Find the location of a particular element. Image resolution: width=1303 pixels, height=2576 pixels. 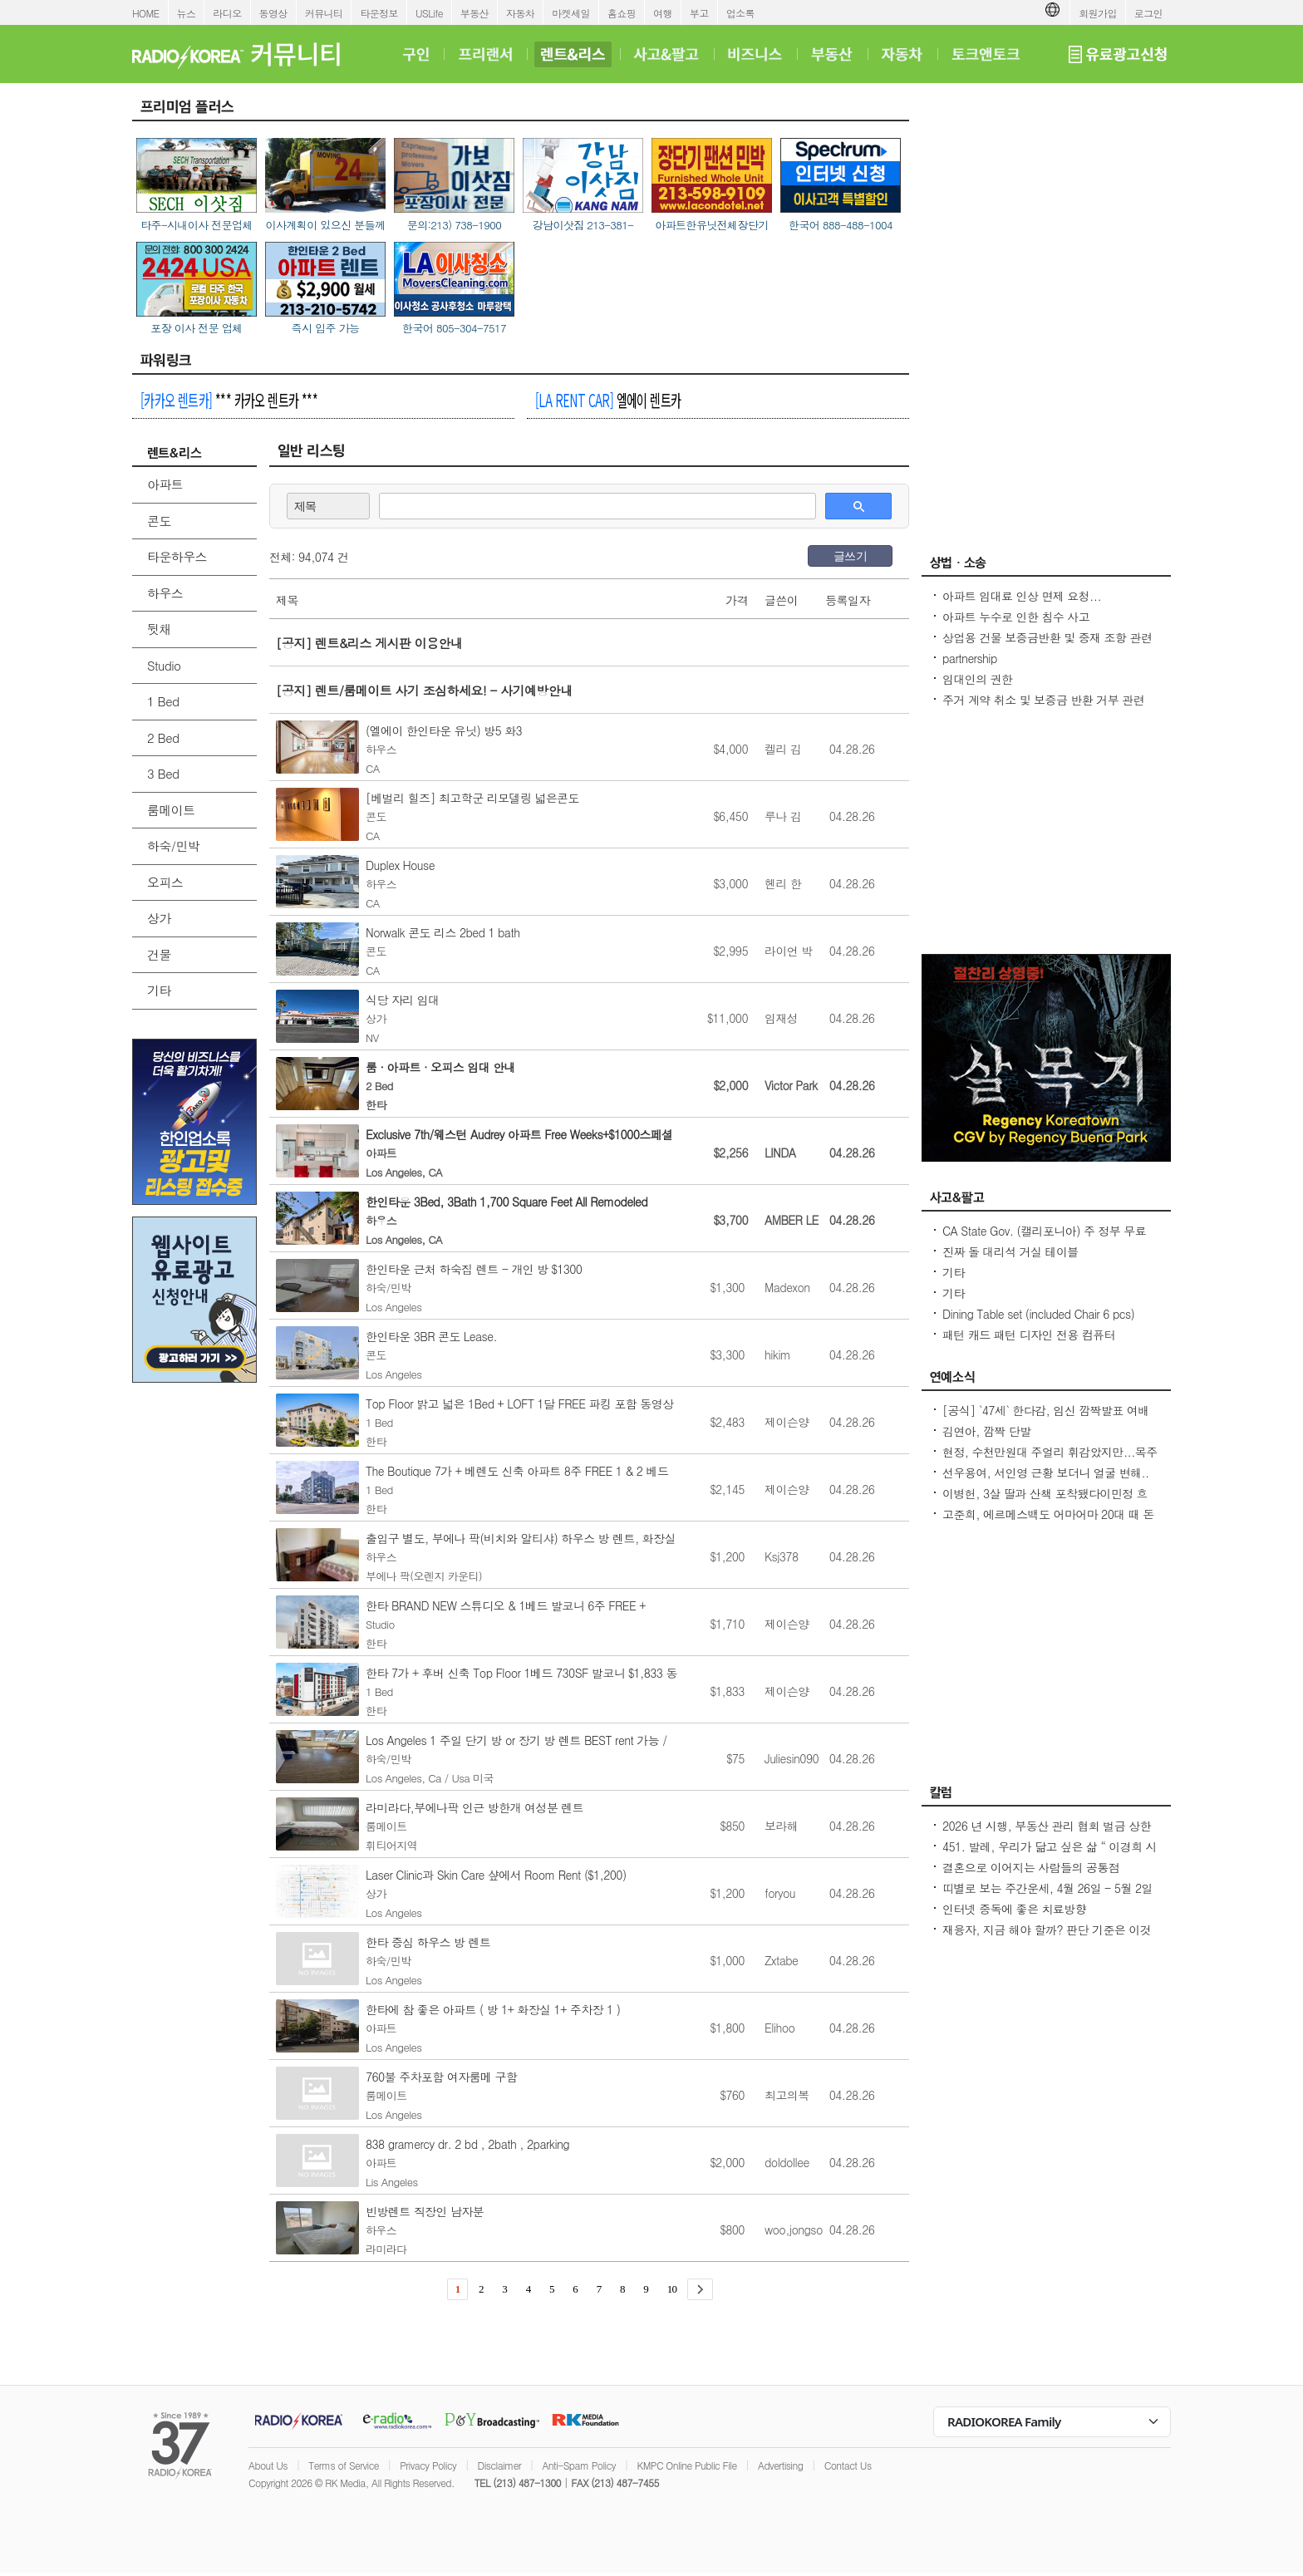

Disclaimer is located at coordinates (499, 2465).